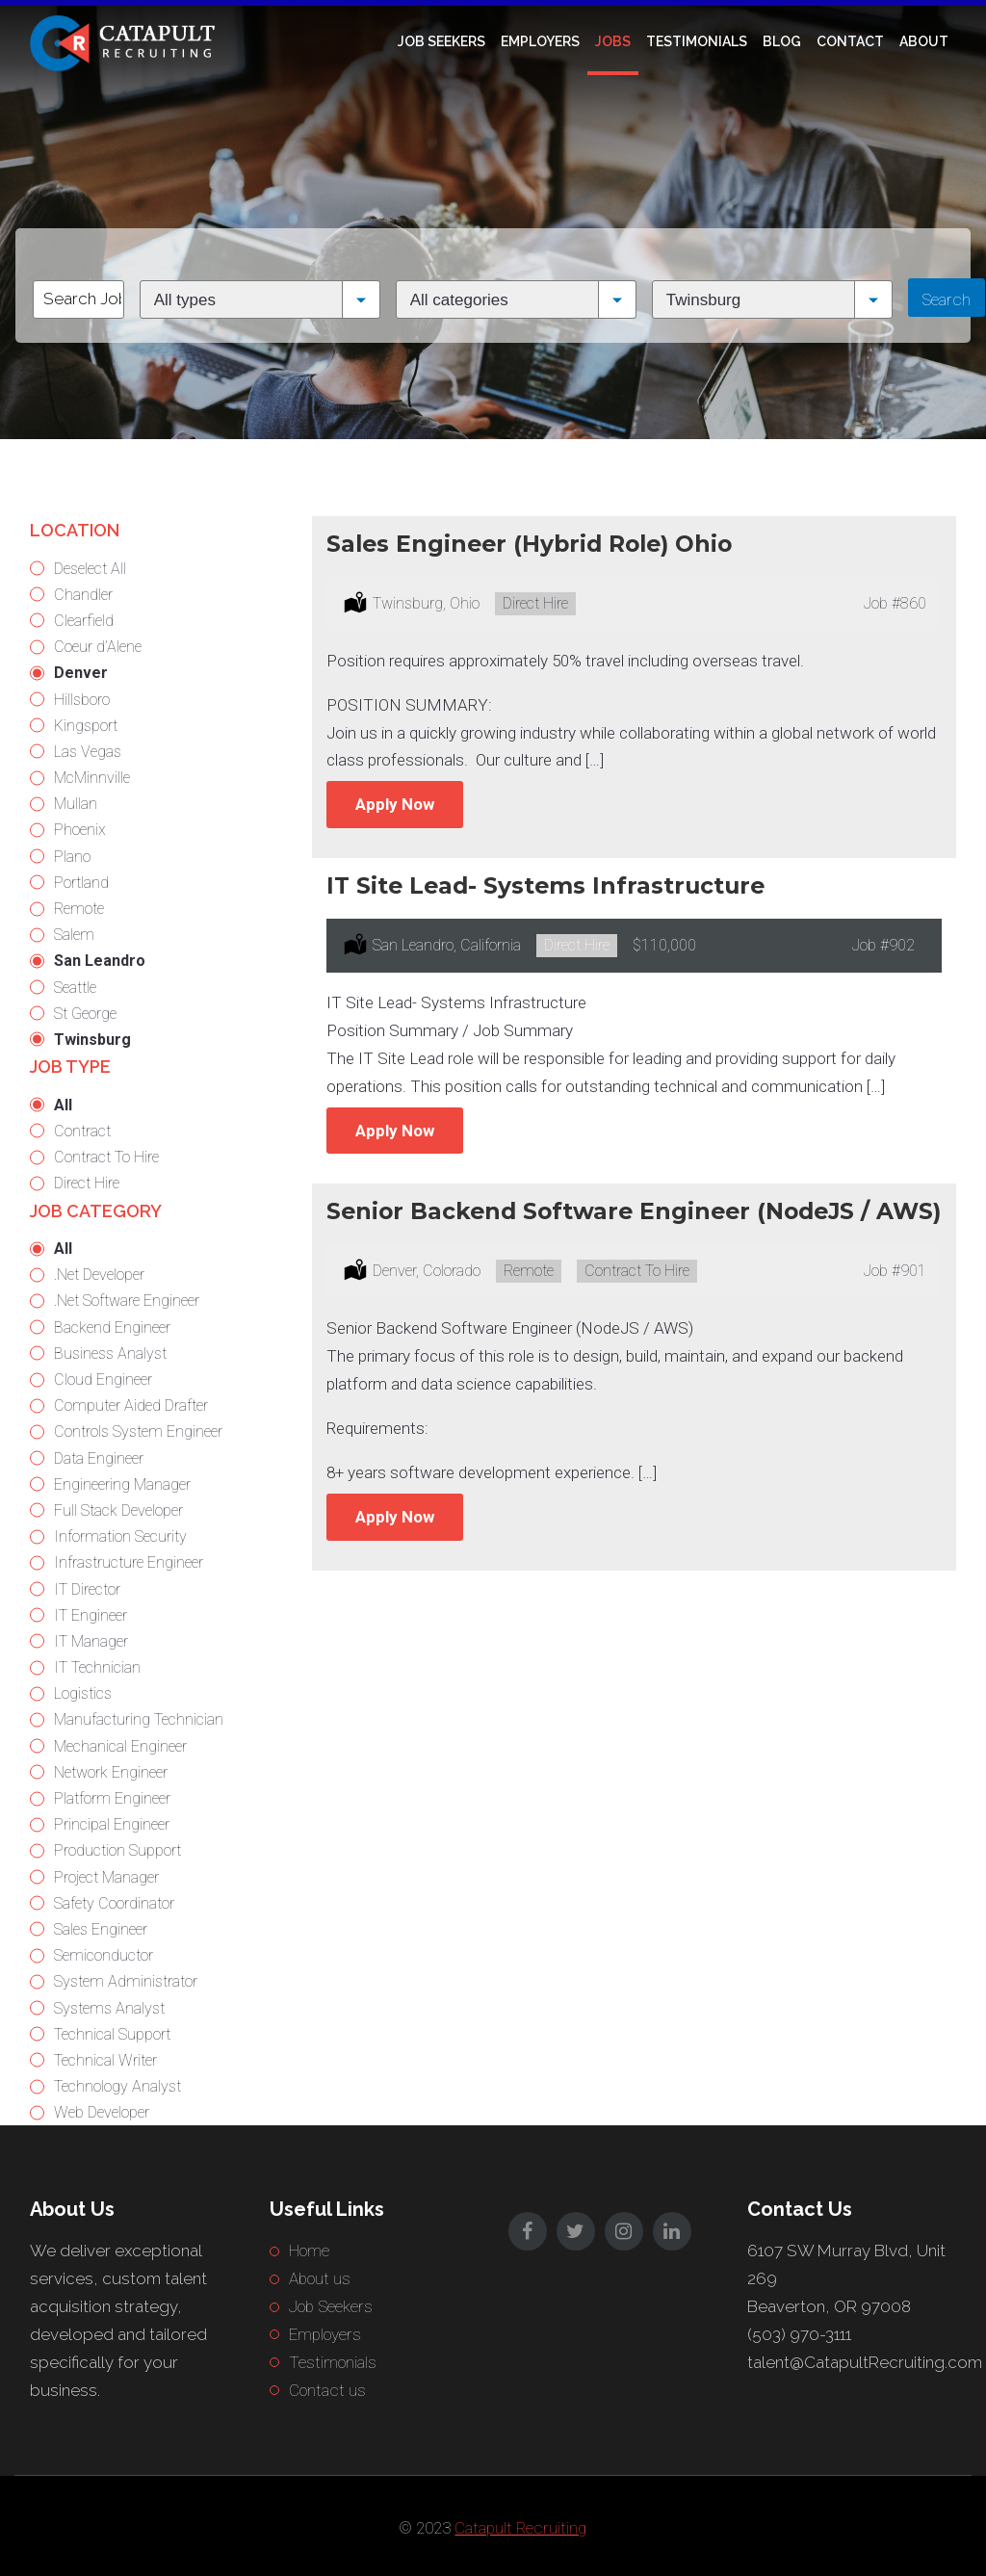 Image resolution: width=986 pixels, height=2576 pixels. Describe the element at coordinates (83, 594) in the screenshot. I see `Chandler` at that location.